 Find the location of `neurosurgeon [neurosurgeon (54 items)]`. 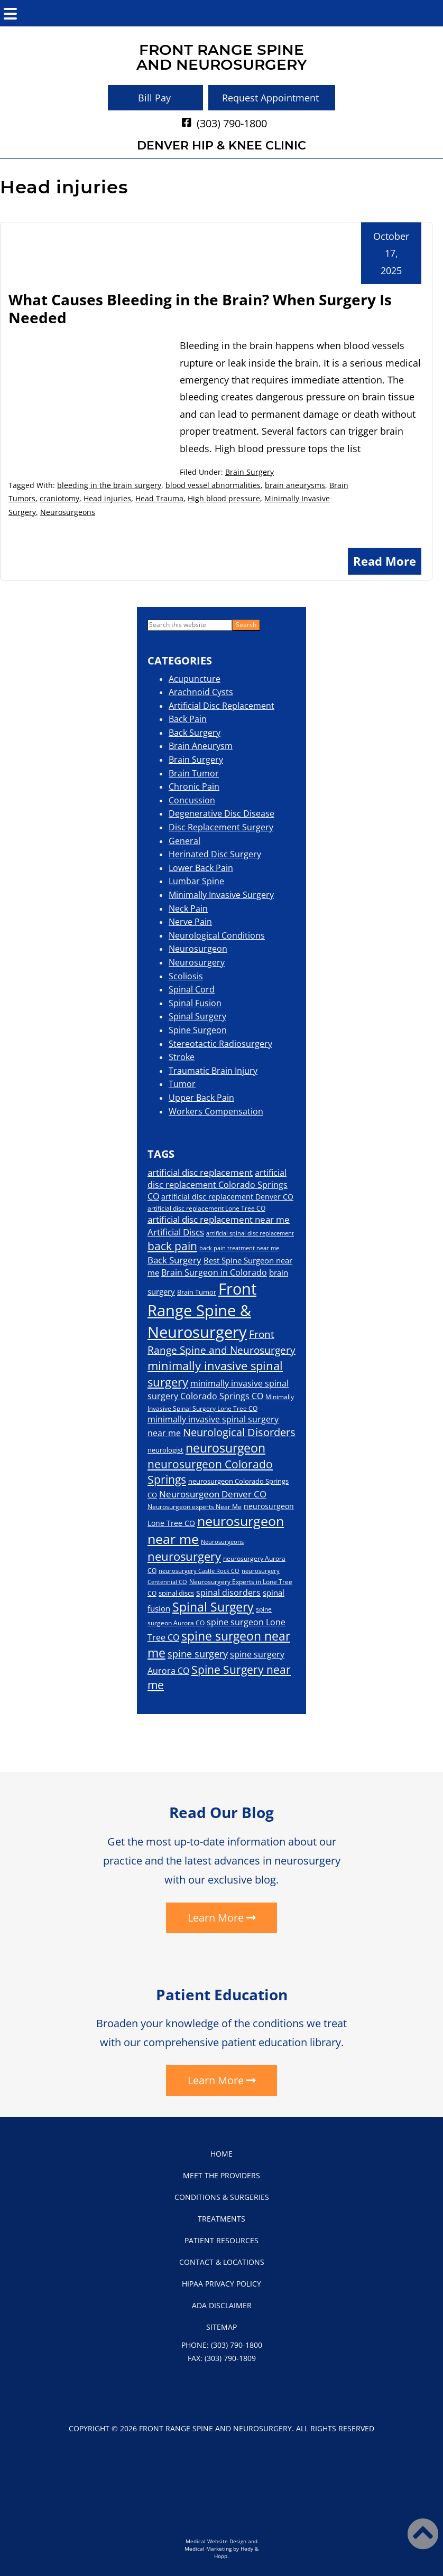

neurosurgeon [neurosurgeon (54 items)] is located at coordinates (225, 1448).